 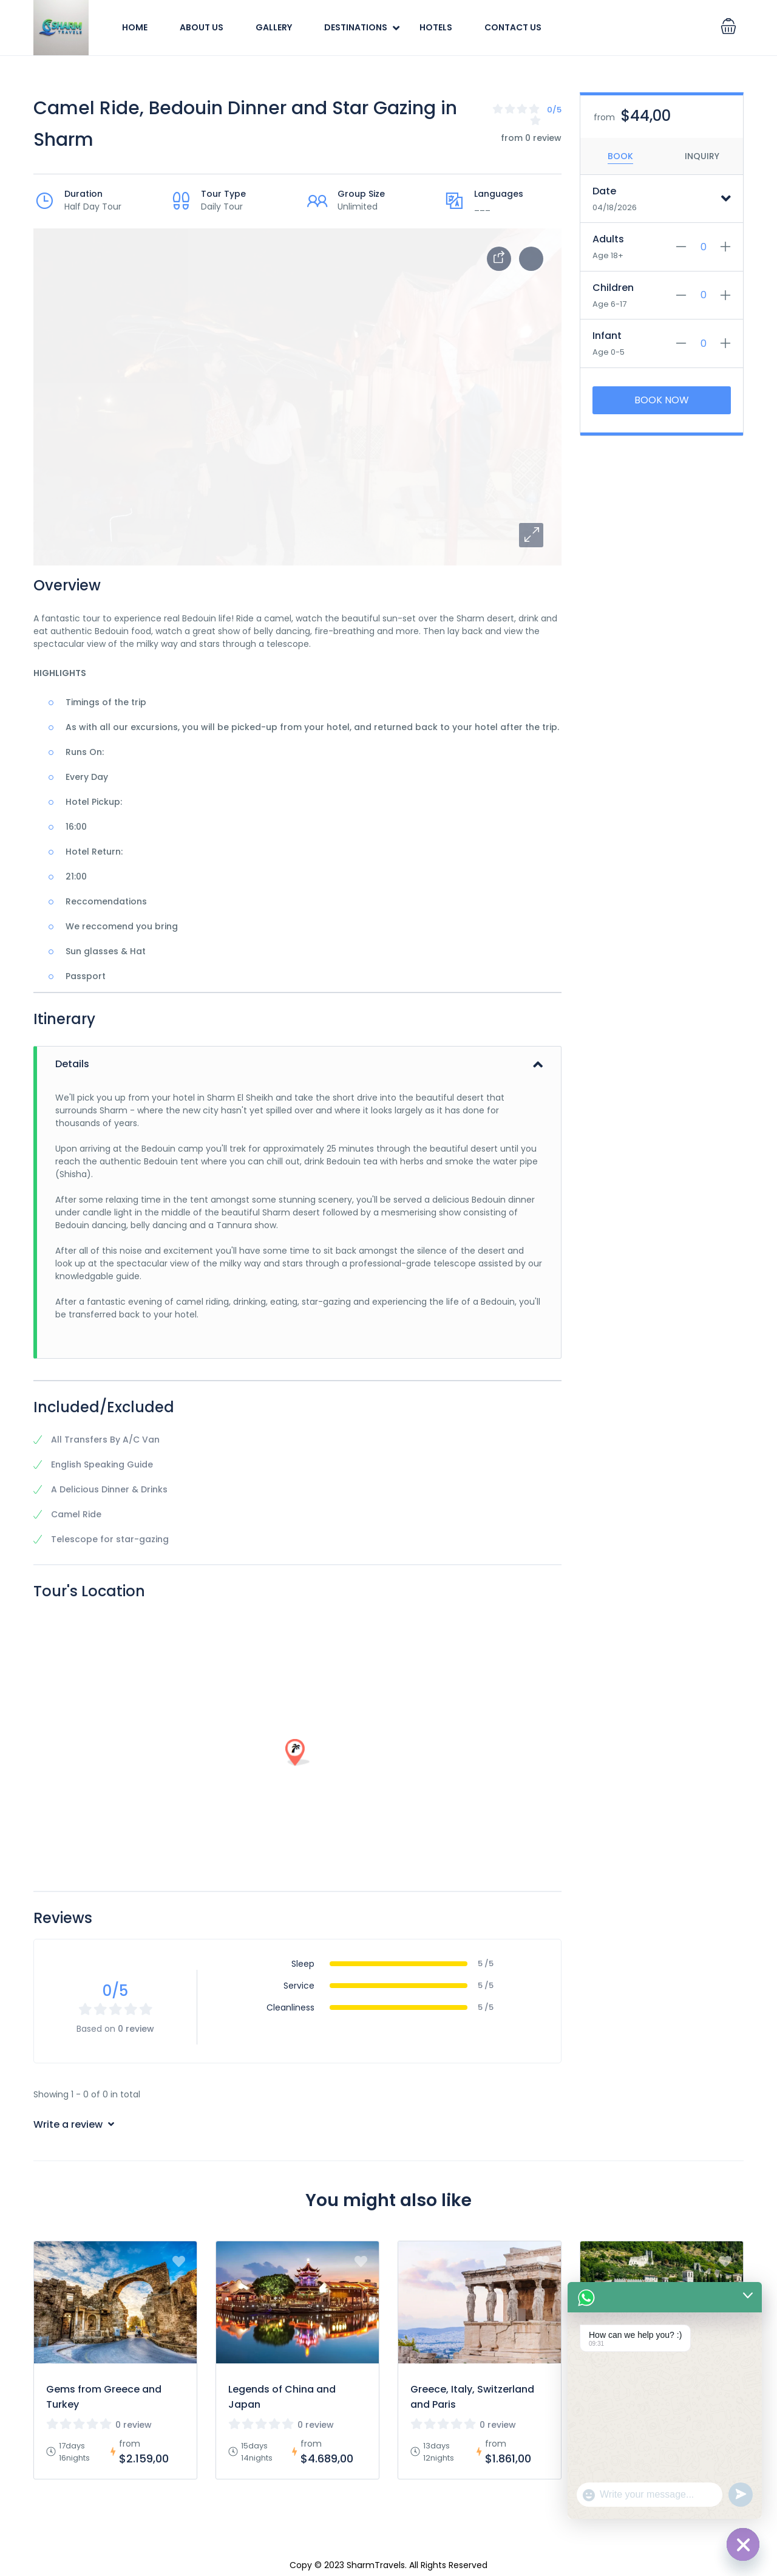 I want to click on Adults, so click(x=608, y=239).